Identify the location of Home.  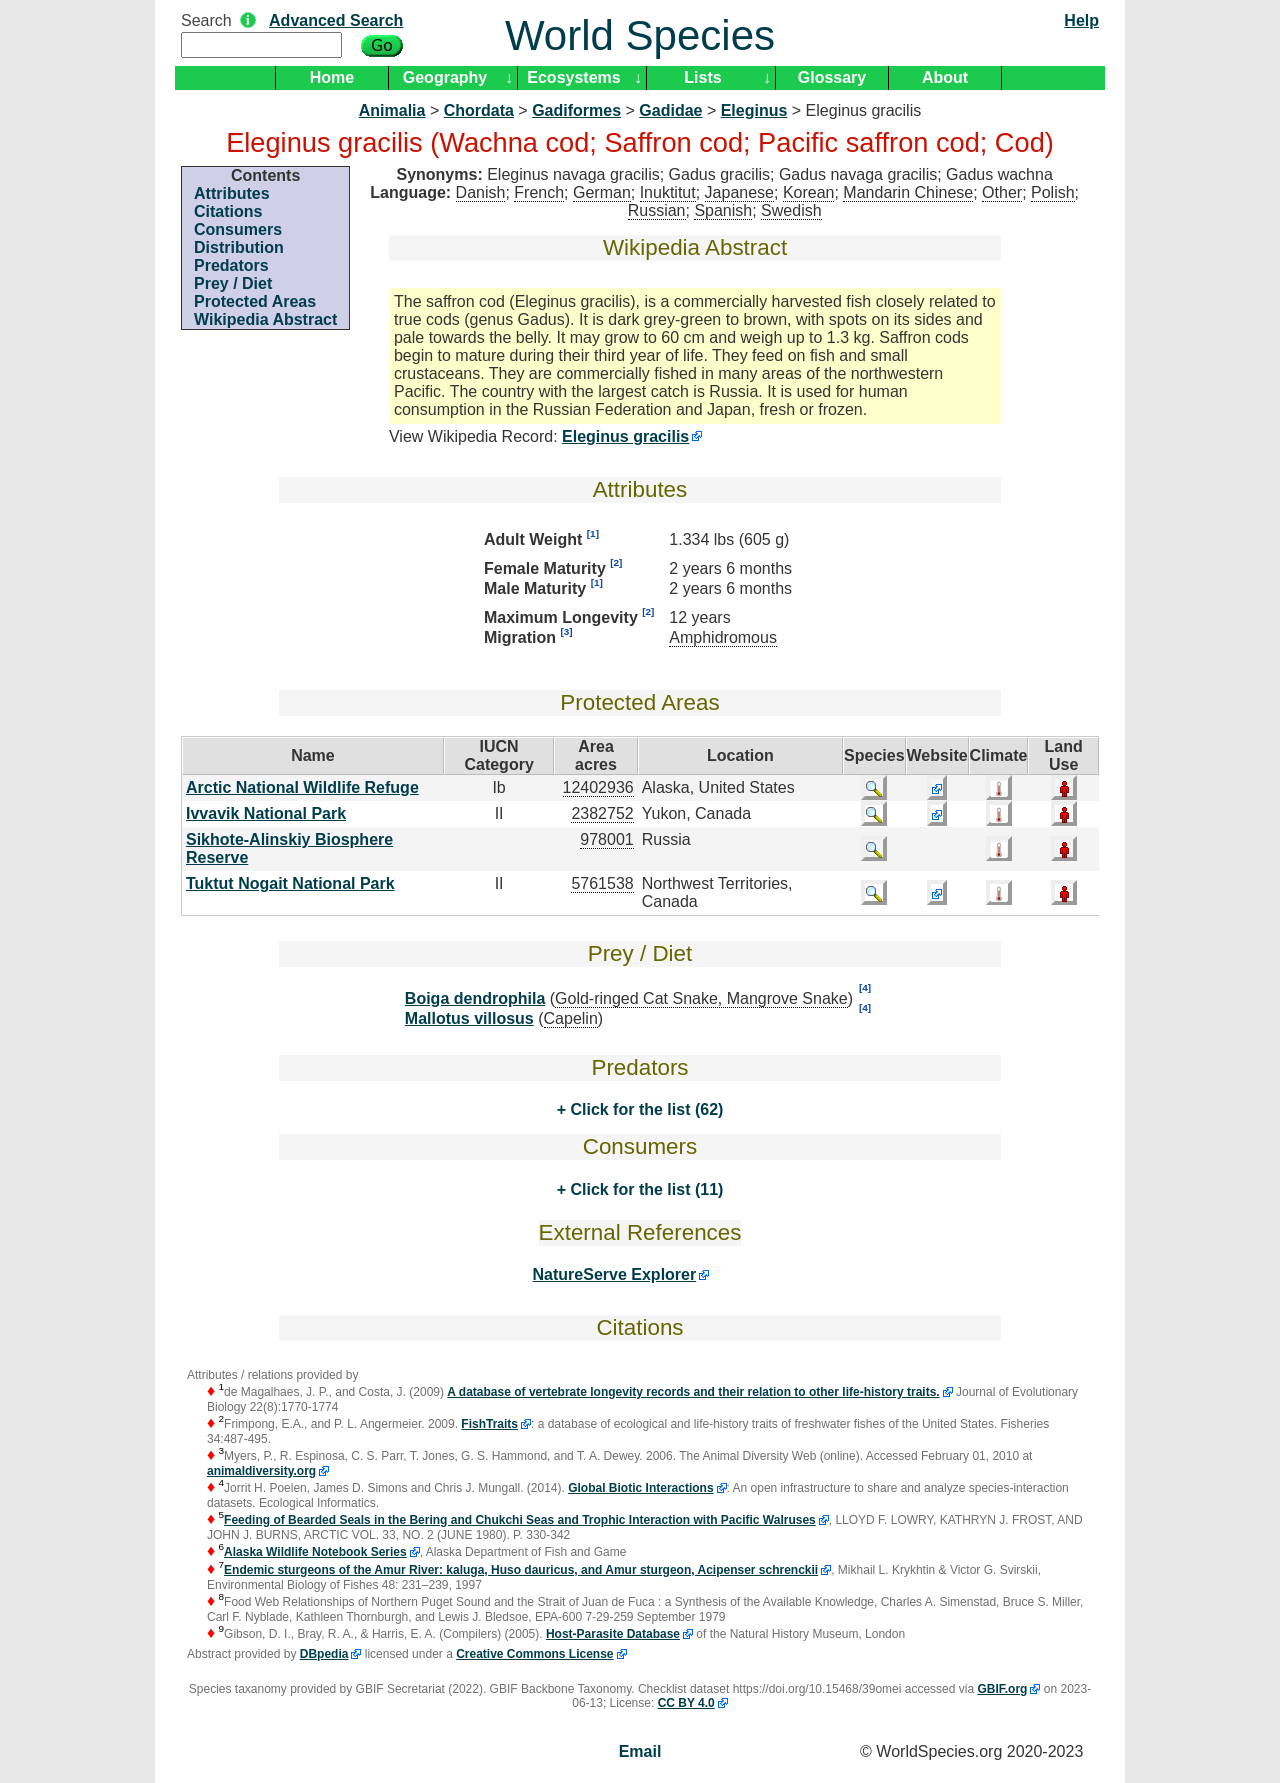
(332, 77).